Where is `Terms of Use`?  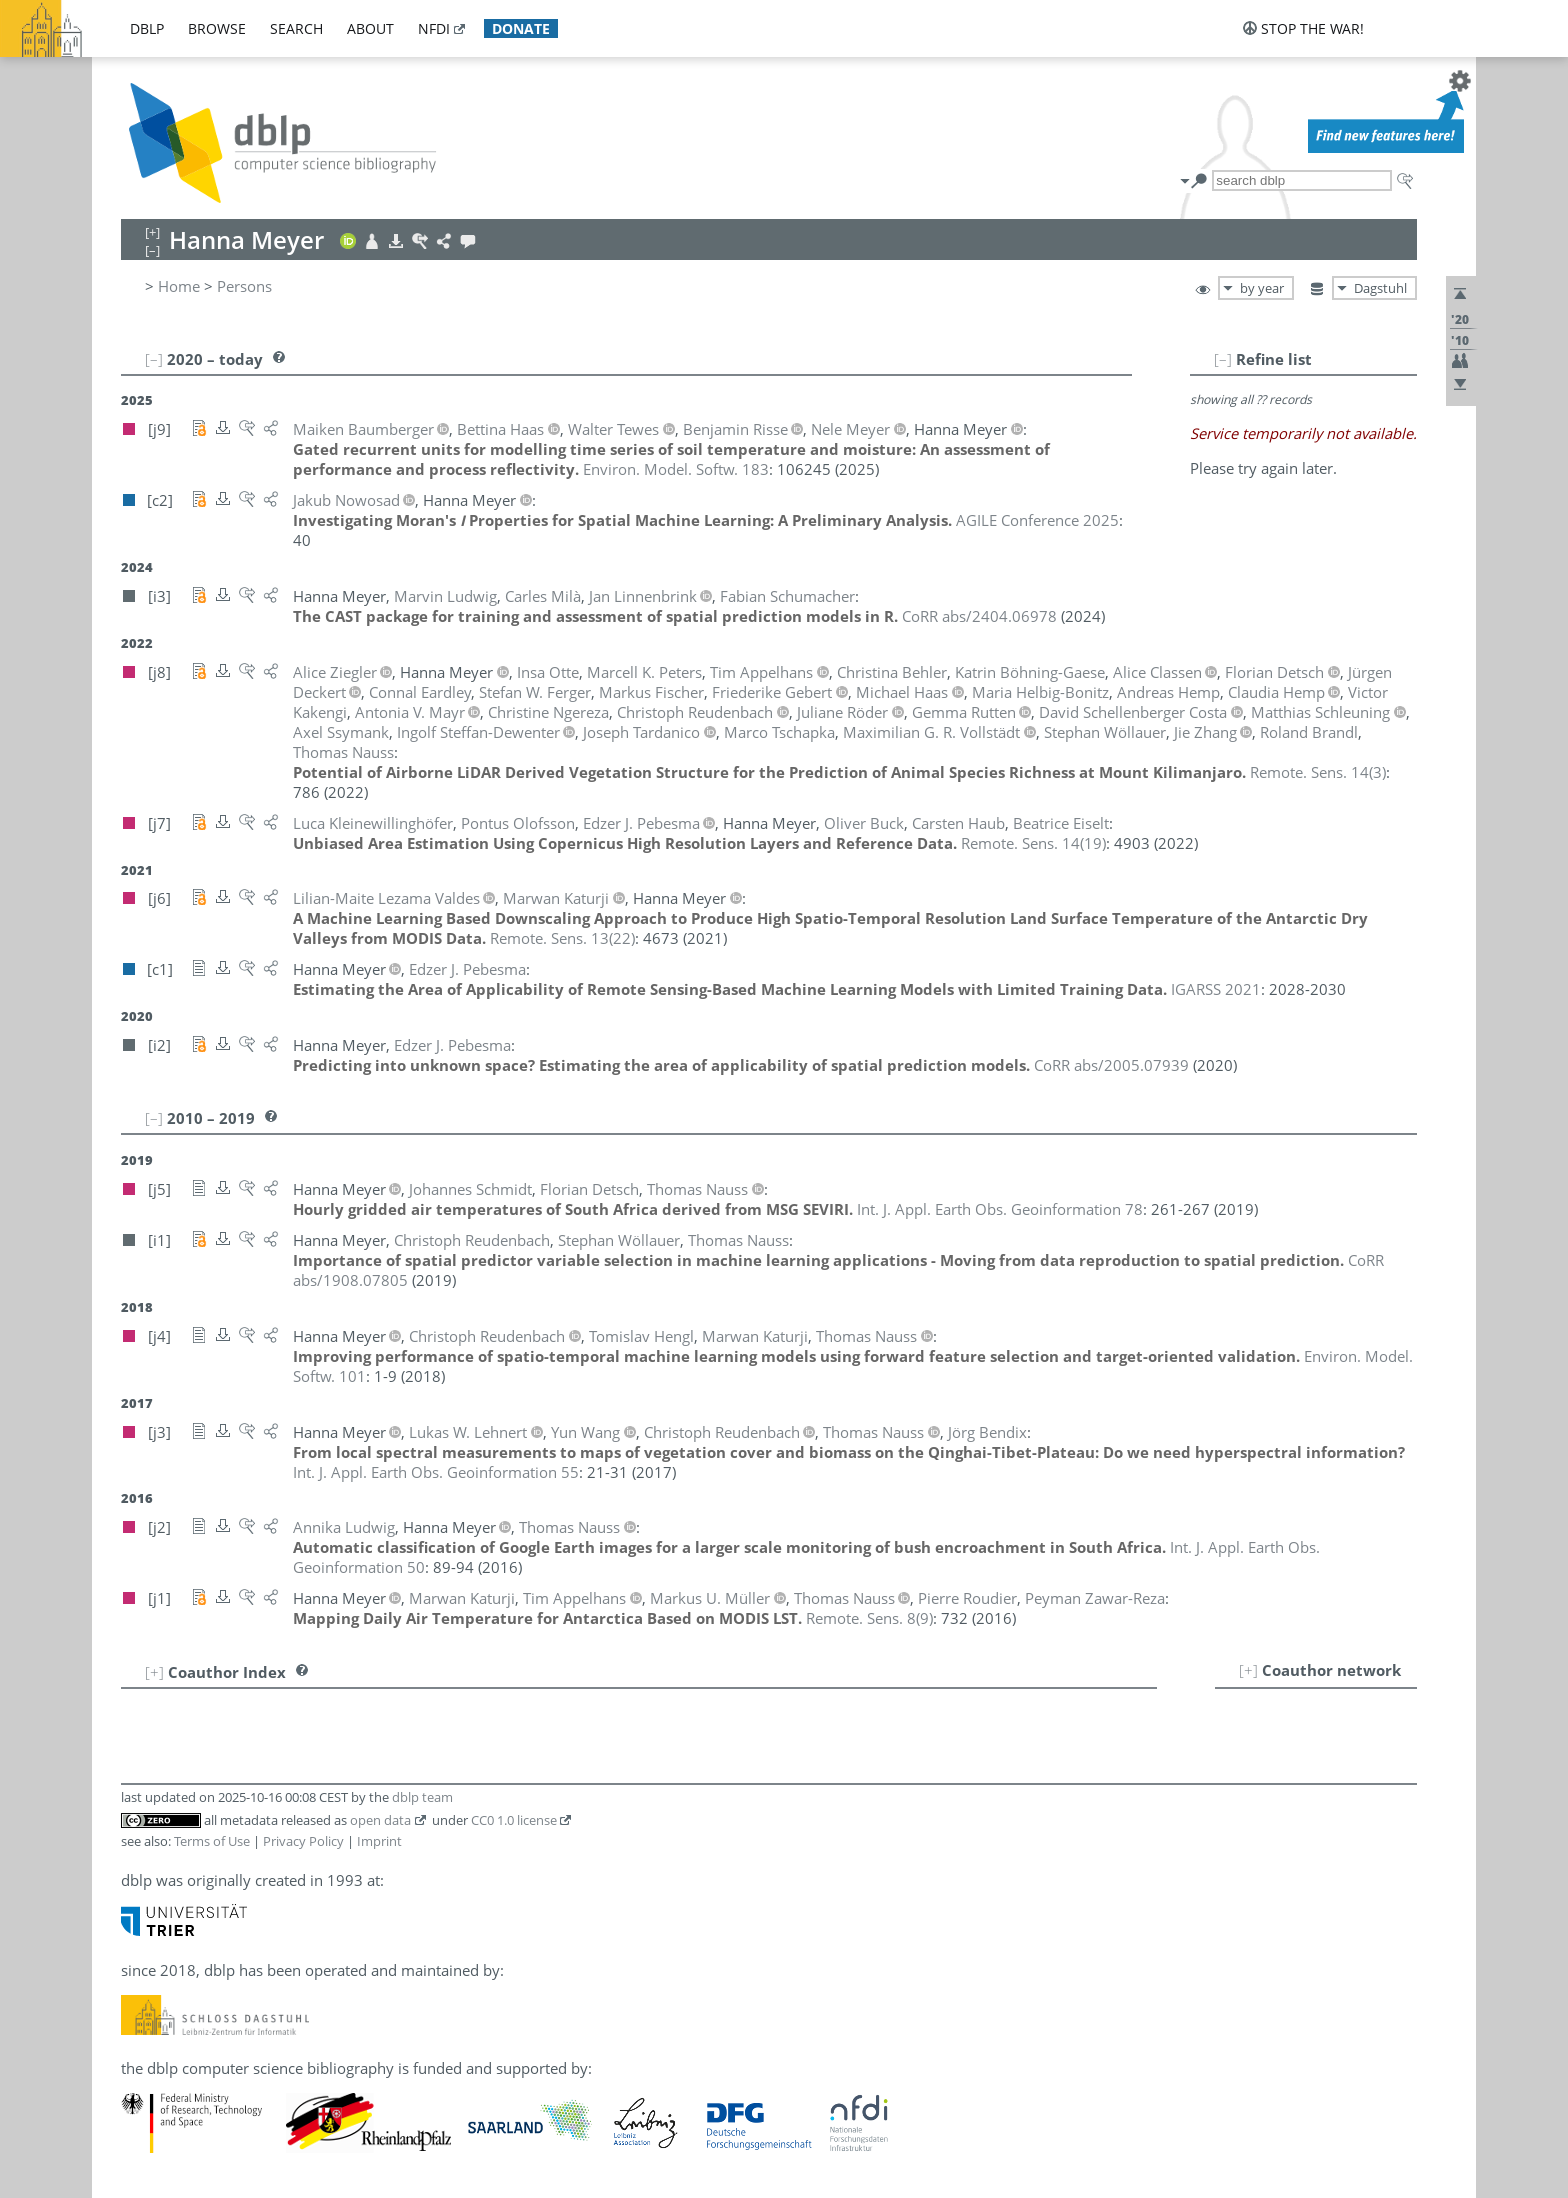 Terms of Use is located at coordinates (212, 1841).